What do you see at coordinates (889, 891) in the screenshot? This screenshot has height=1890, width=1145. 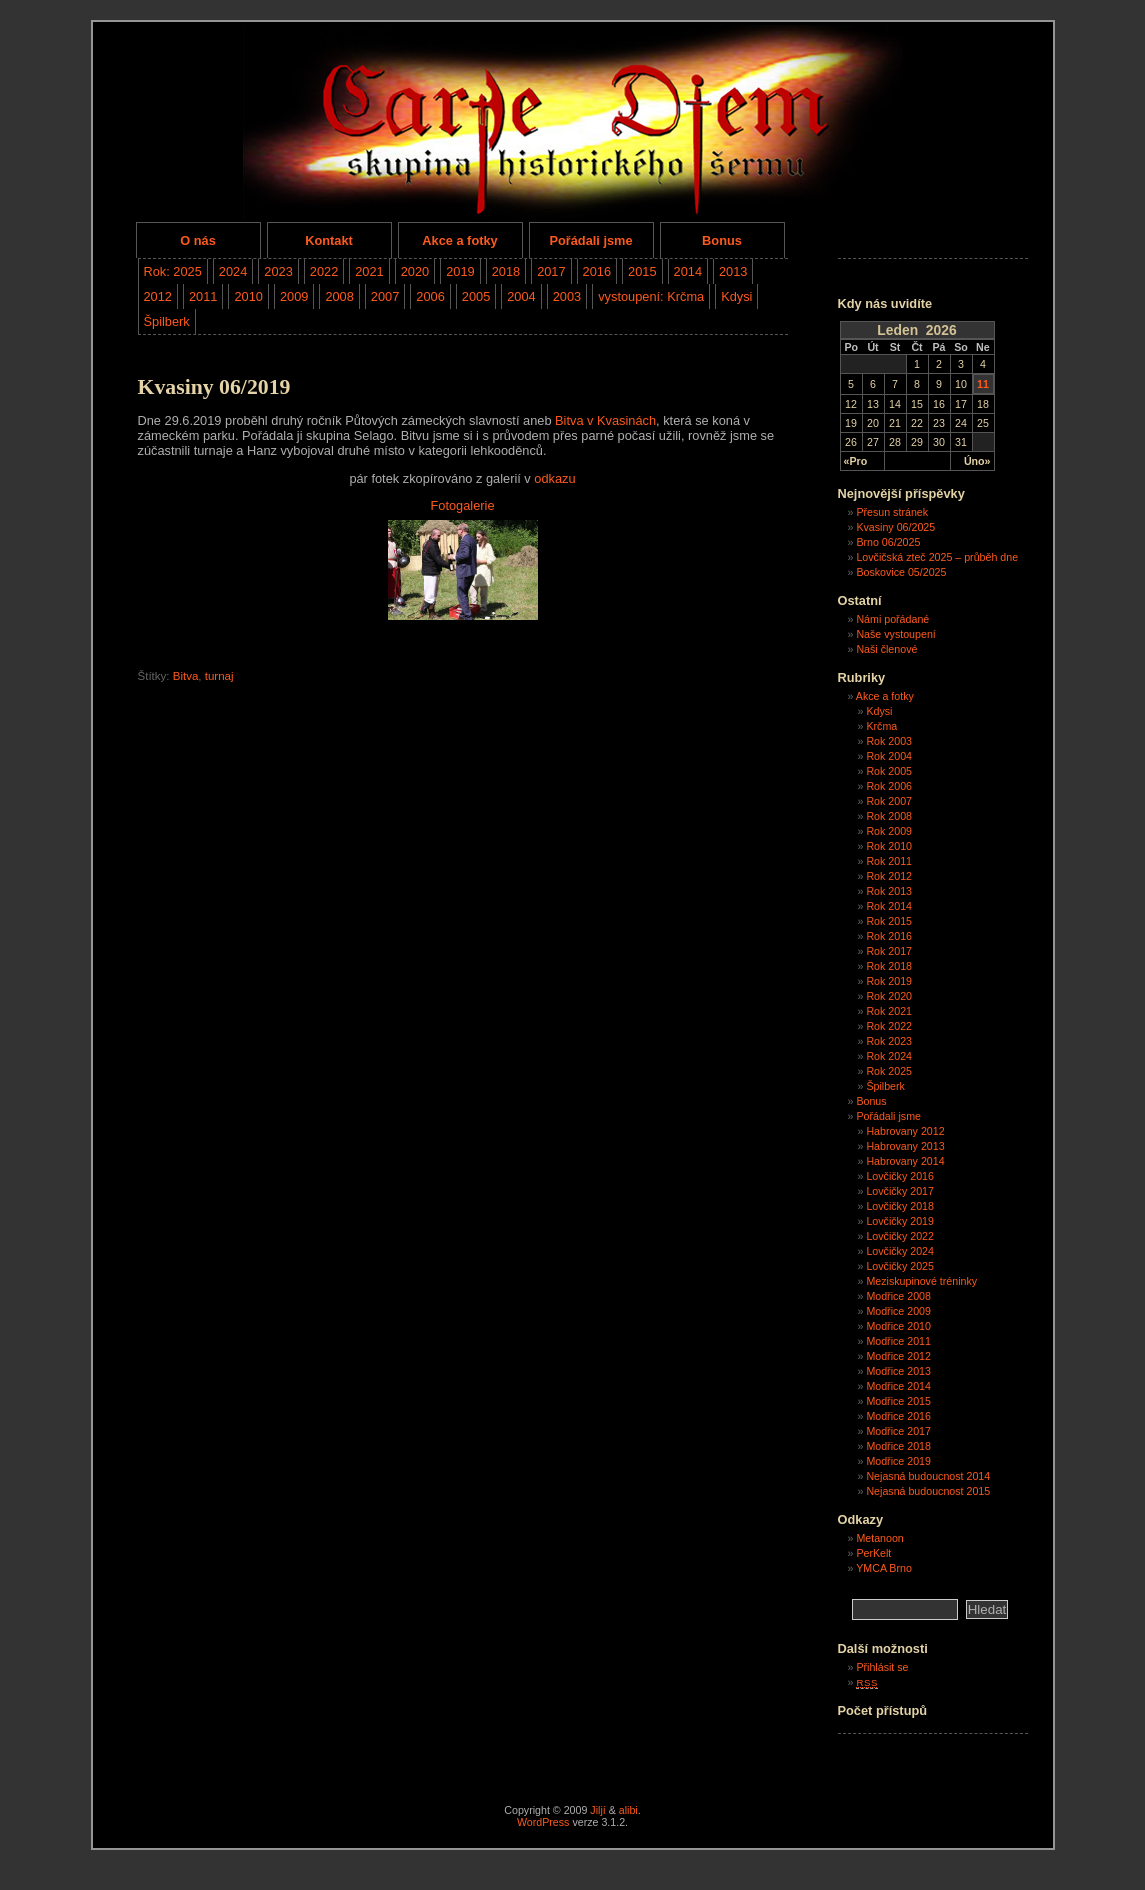 I see `Rok 2013` at bounding box center [889, 891].